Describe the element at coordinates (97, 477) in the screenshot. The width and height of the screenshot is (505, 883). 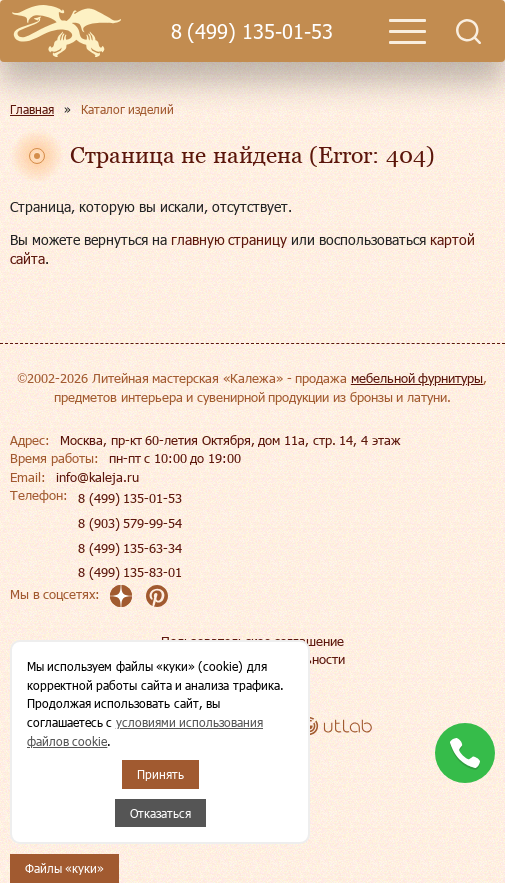
I see `info@kaleja.ru` at that location.